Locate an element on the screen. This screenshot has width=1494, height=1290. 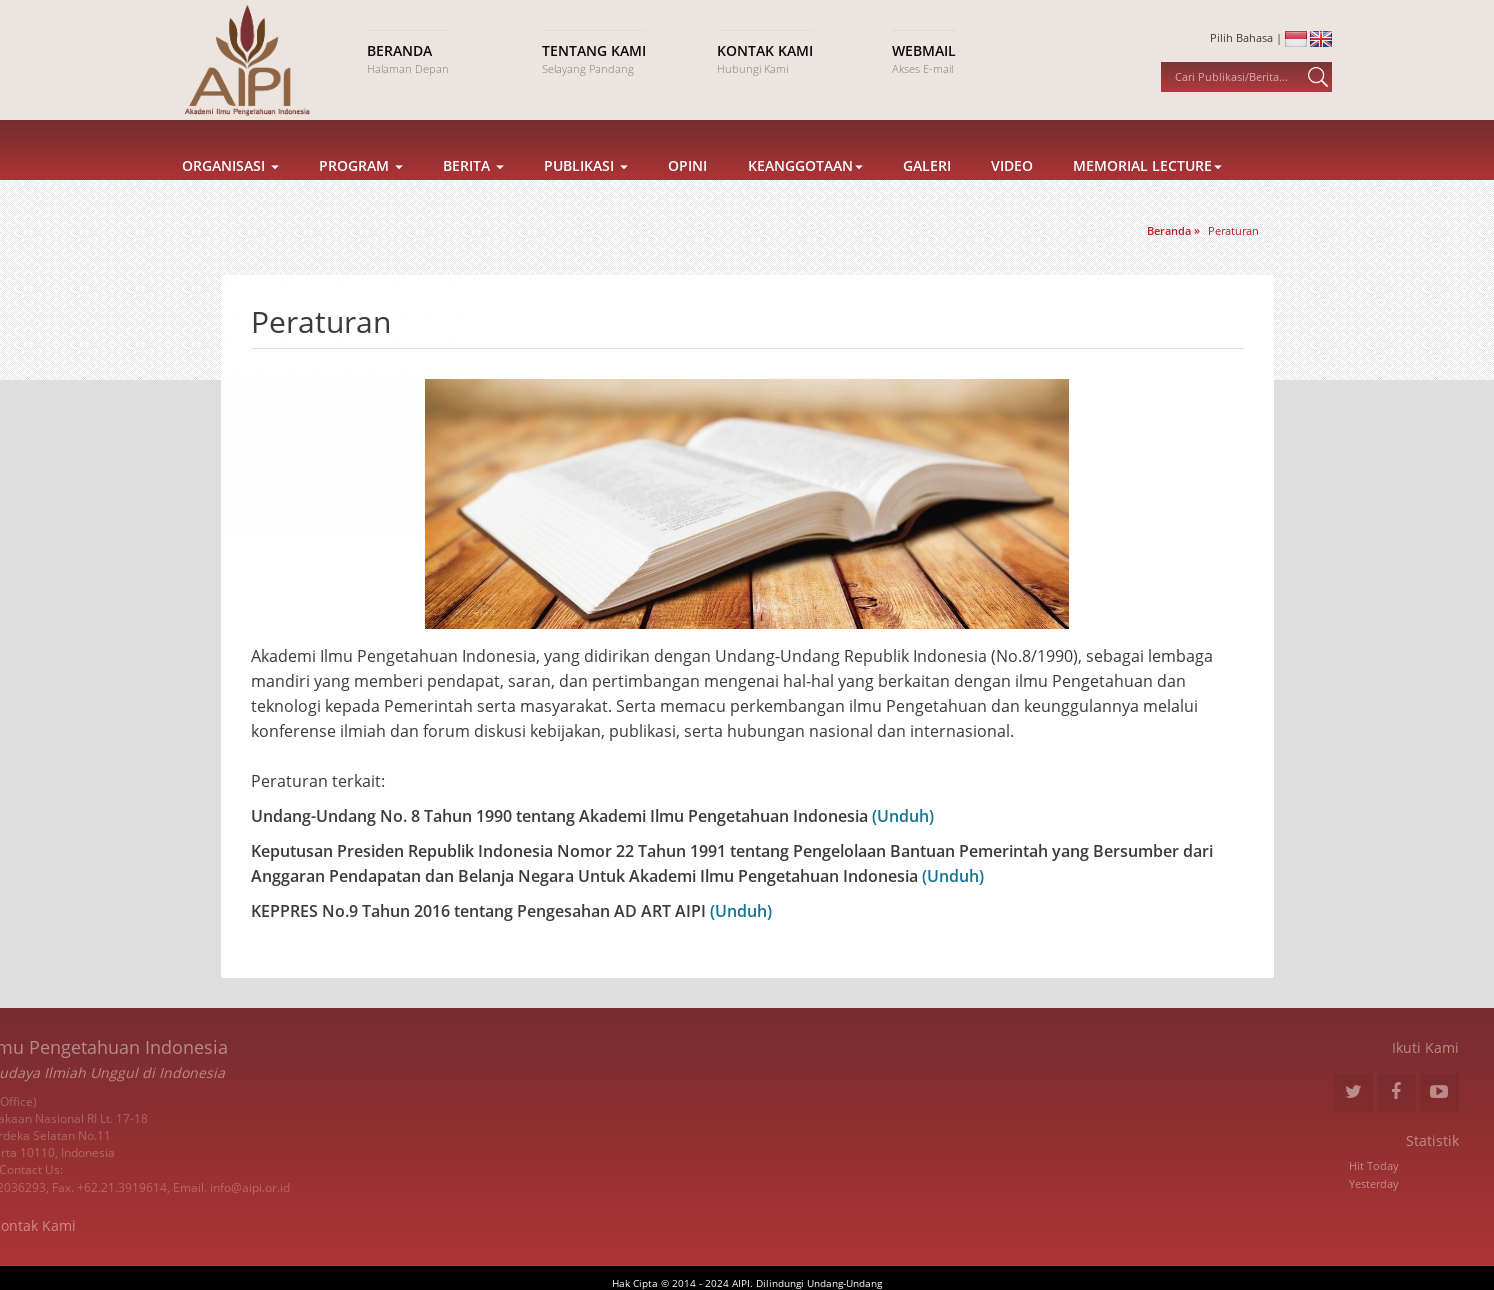
Galeri is located at coordinates (927, 187).